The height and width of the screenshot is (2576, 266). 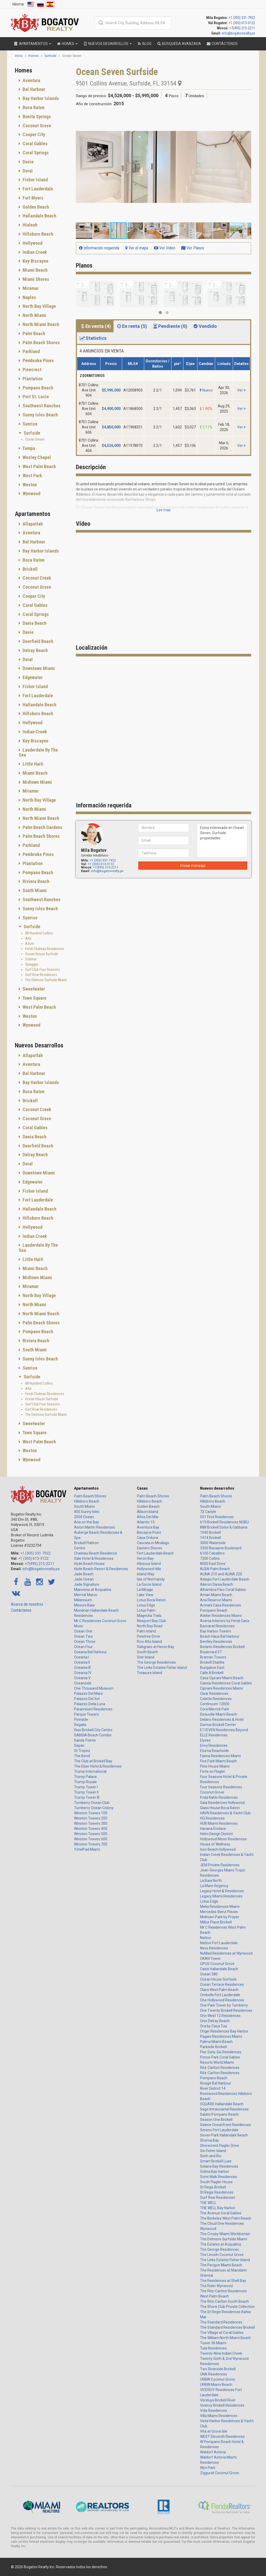 What do you see at coordinates (31, 964) in the screenshot?
I see `Spiaggia` at bounding box center [31, 964].